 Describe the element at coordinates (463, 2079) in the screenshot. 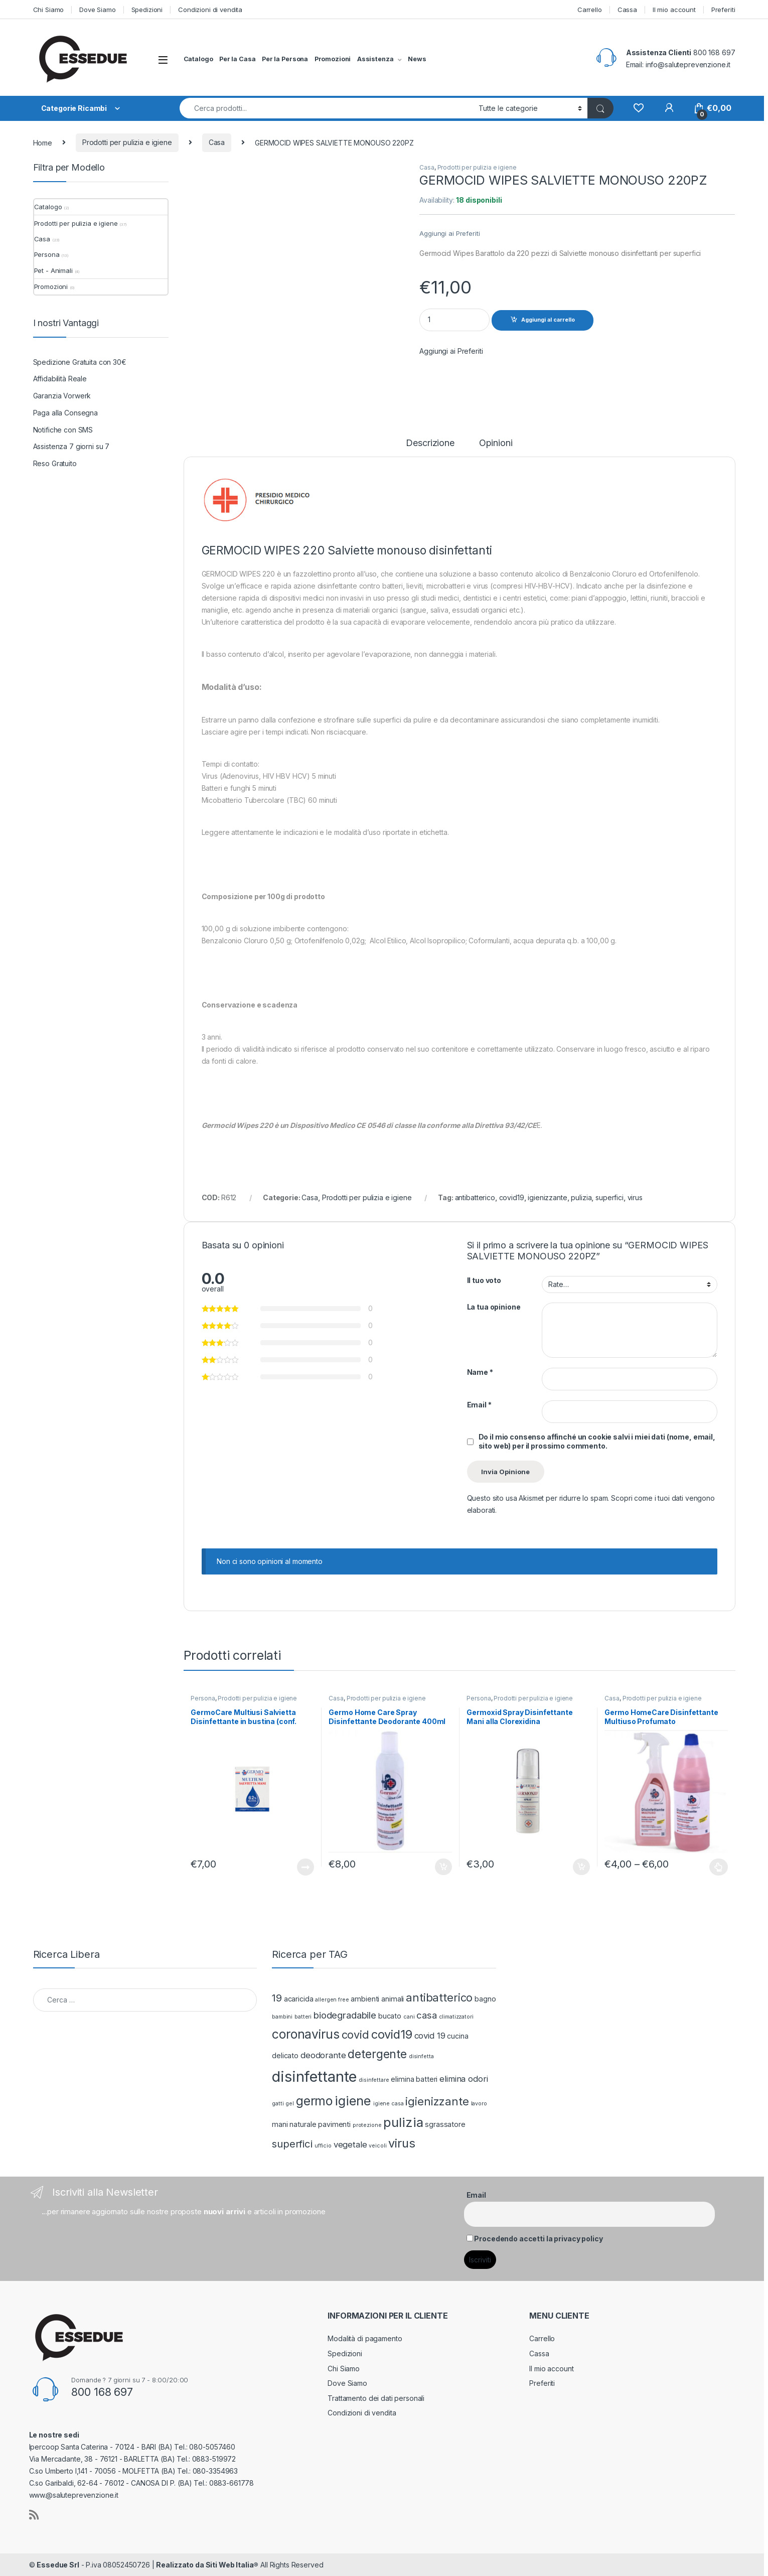

I see `elimina odori [elimina odori (3 prodotti)]` at that location.